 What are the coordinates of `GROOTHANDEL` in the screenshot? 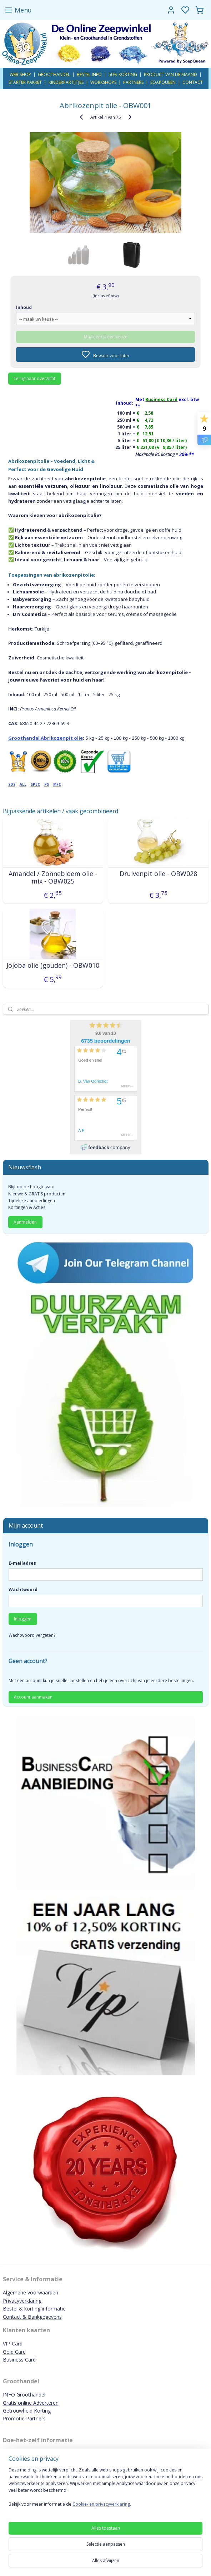 It's located at (54, 74).